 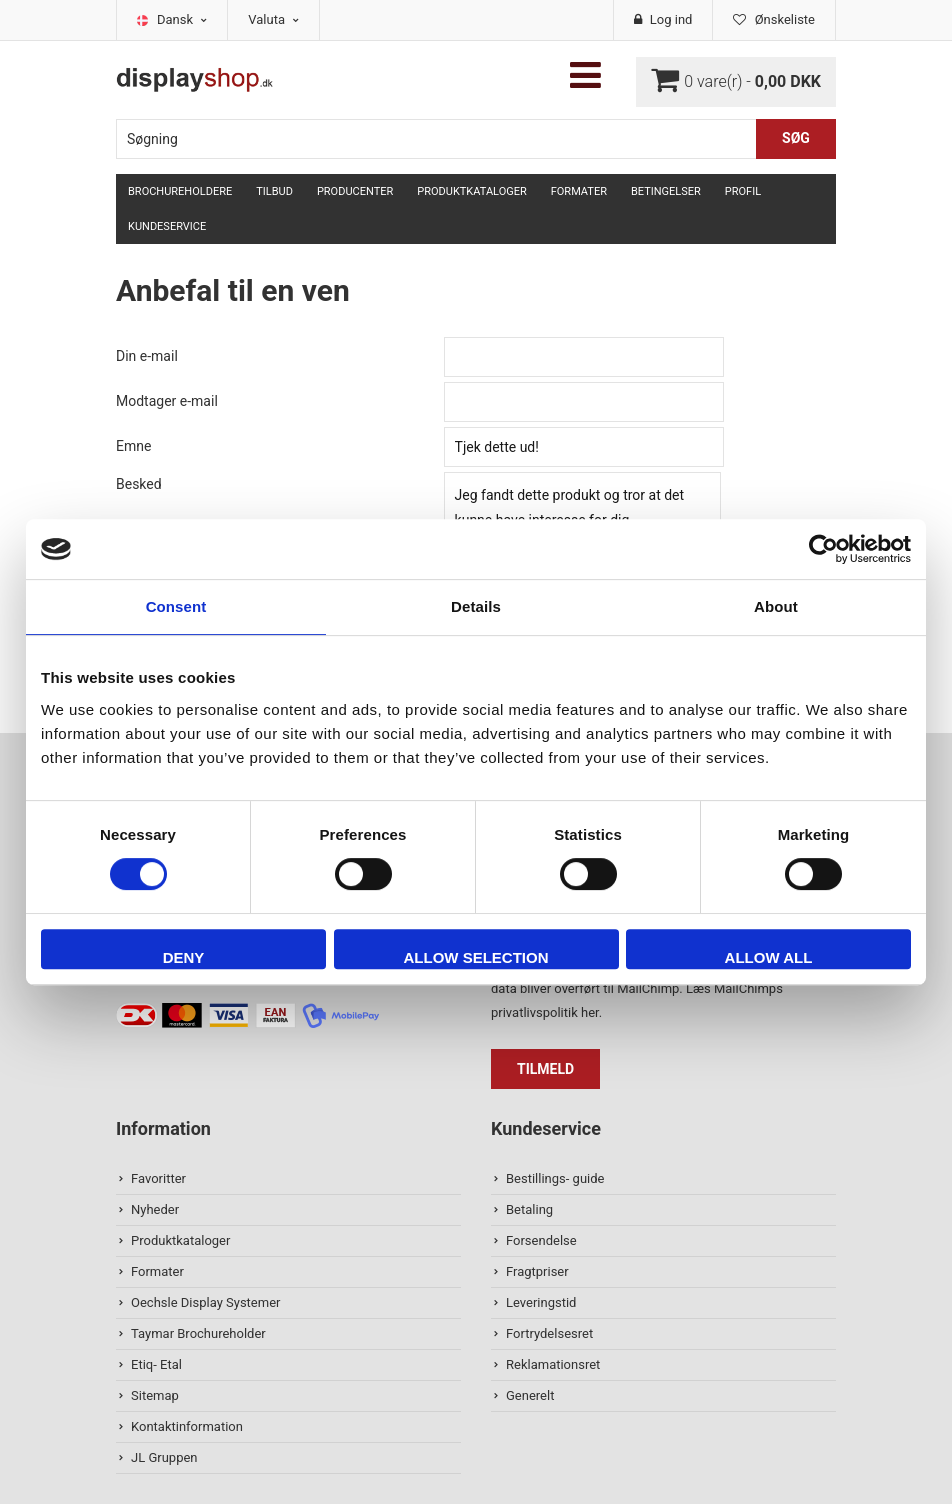 What do you see at coordinates (205, 1302) in the screenshot?
I see `Oechsle Display Systemer` at bounding box center [205, 1302].